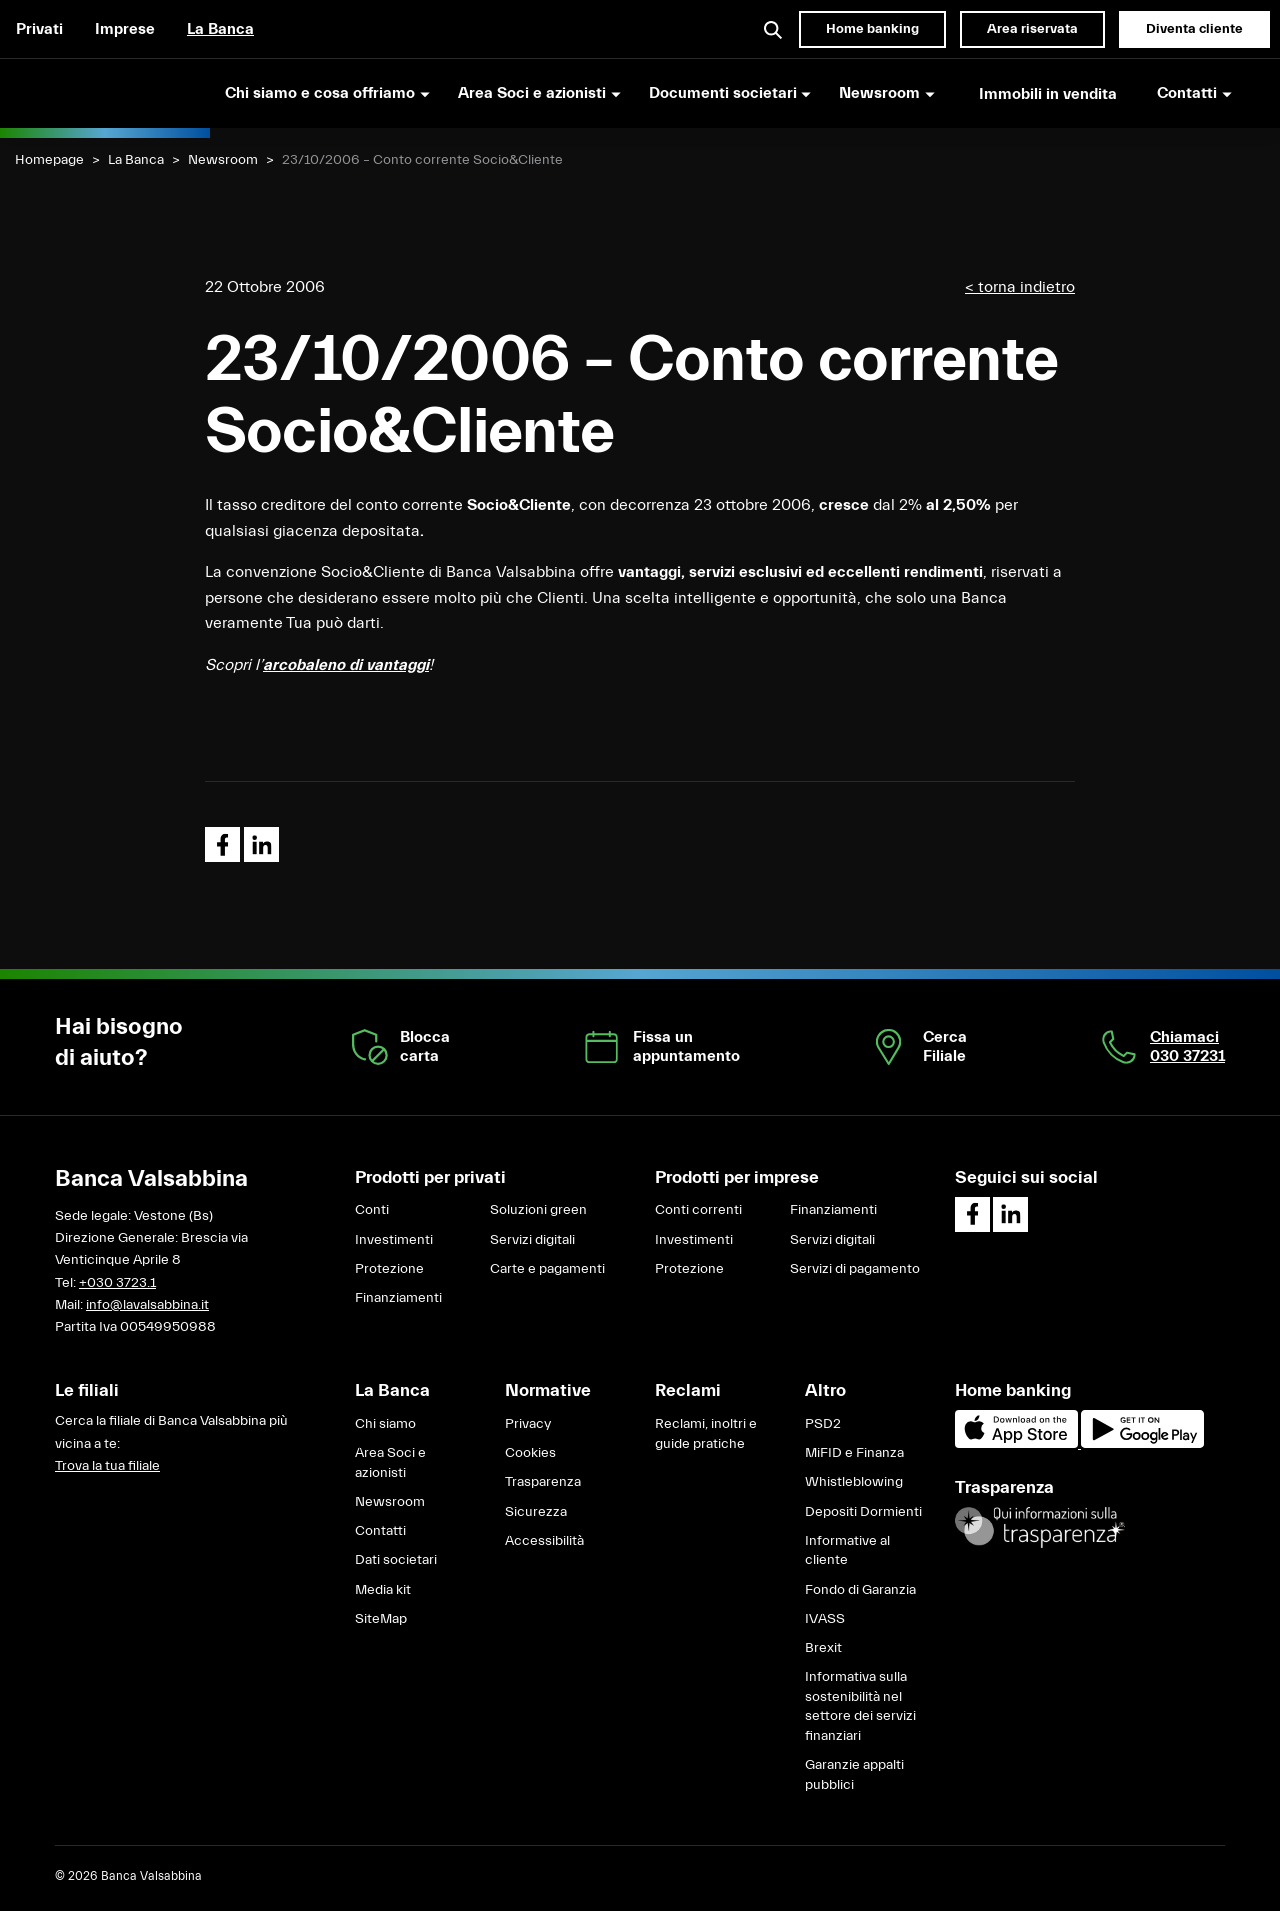 The width and height of the screenshot is (1280, 1911). I want to click on Trova la tua filiale, so click(107, 1466).